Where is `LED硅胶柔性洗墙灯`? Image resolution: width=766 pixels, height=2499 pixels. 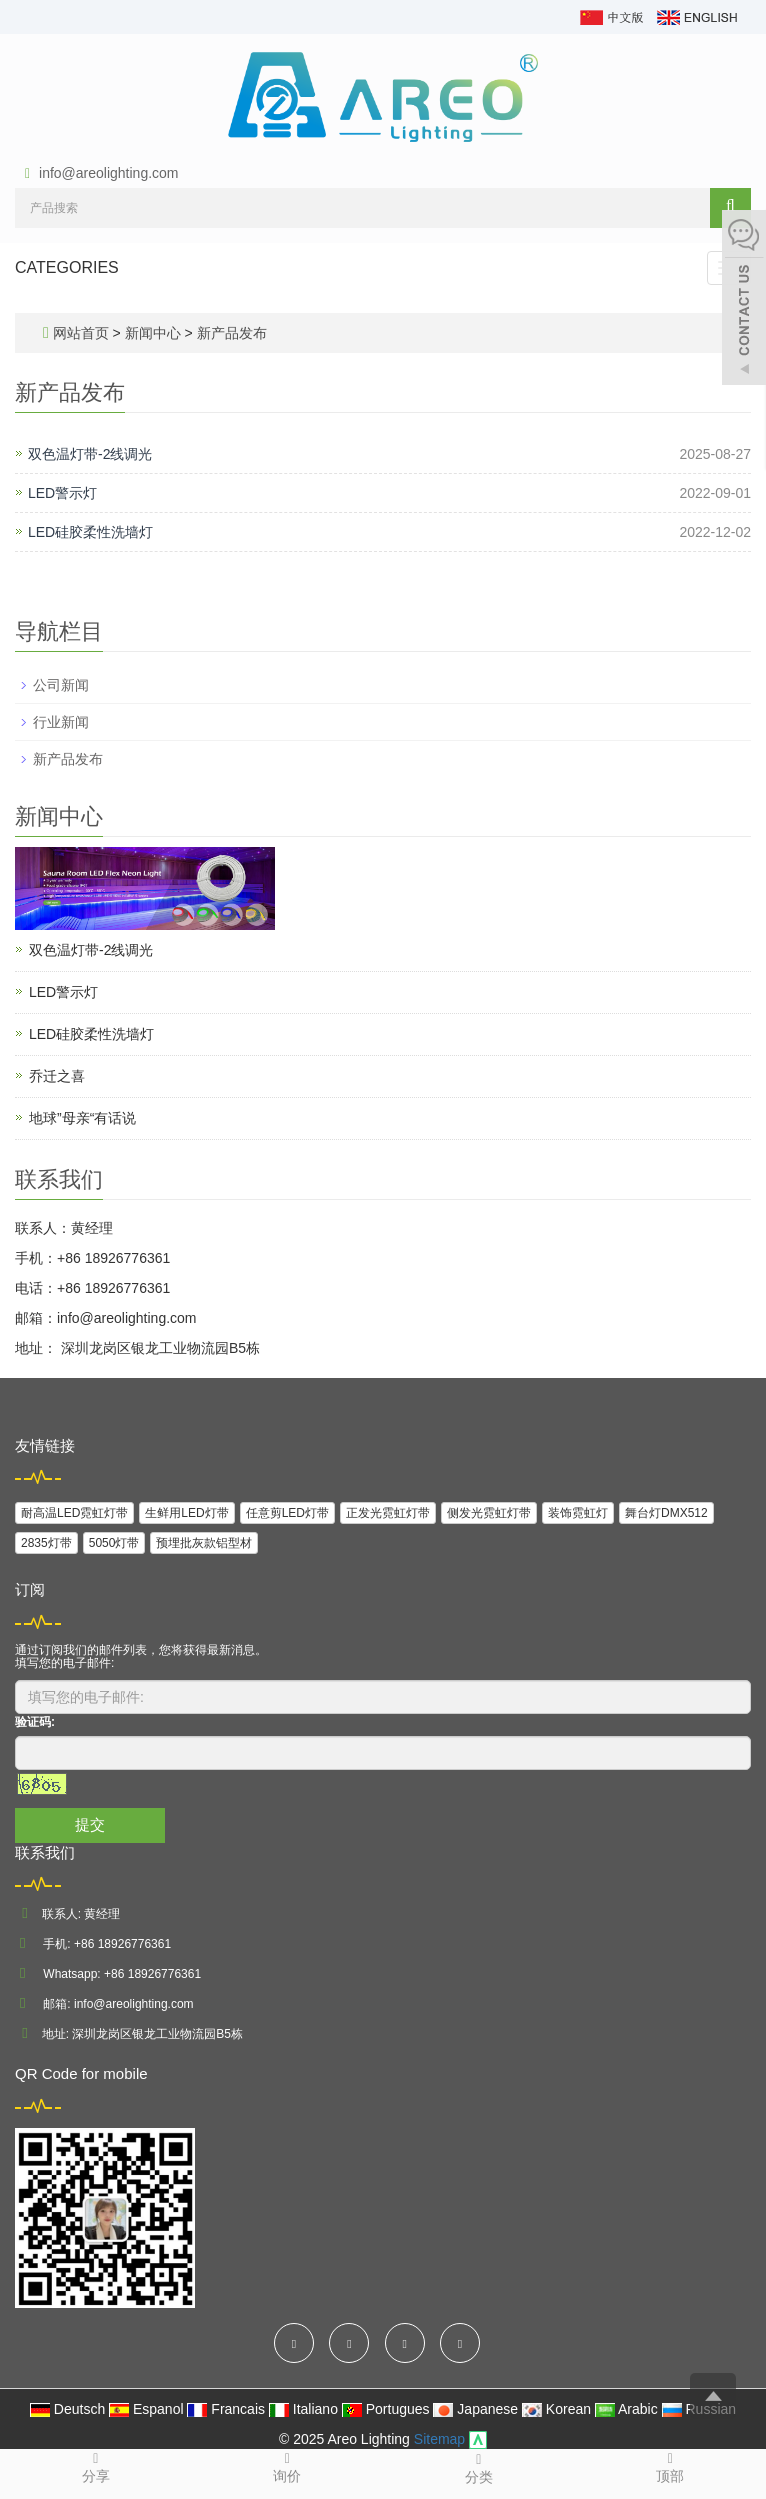
LED硅胶柔性洗墙灯 is located at coordinates (90, 532).